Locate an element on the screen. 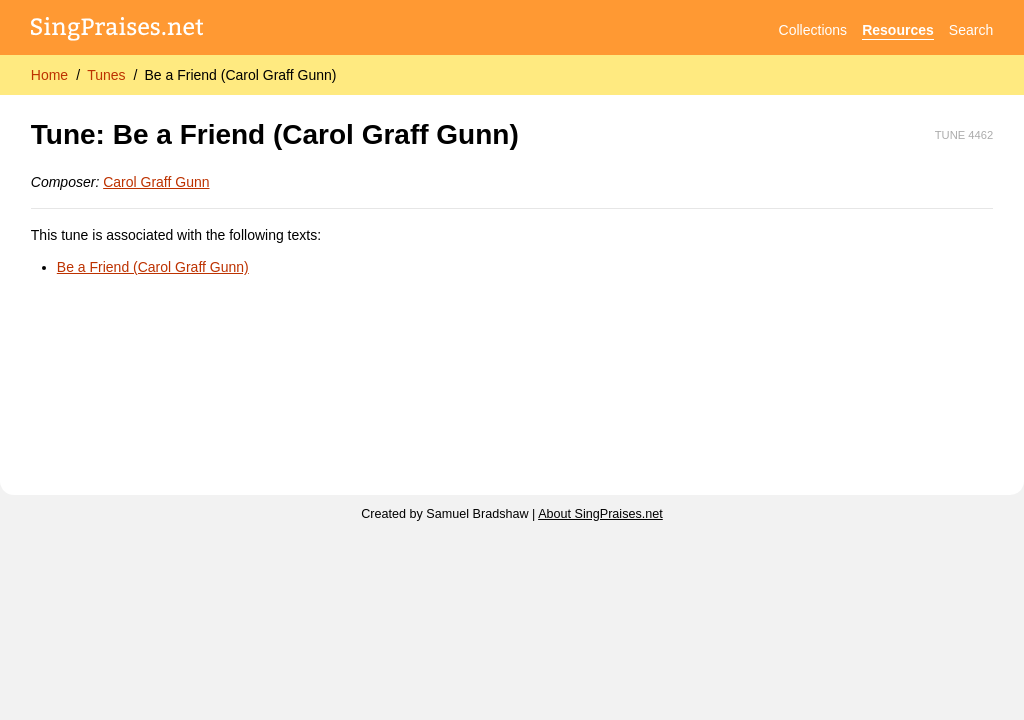  Be a Friend (Carol Graff Gunn) is located at coordinates (240, 75).